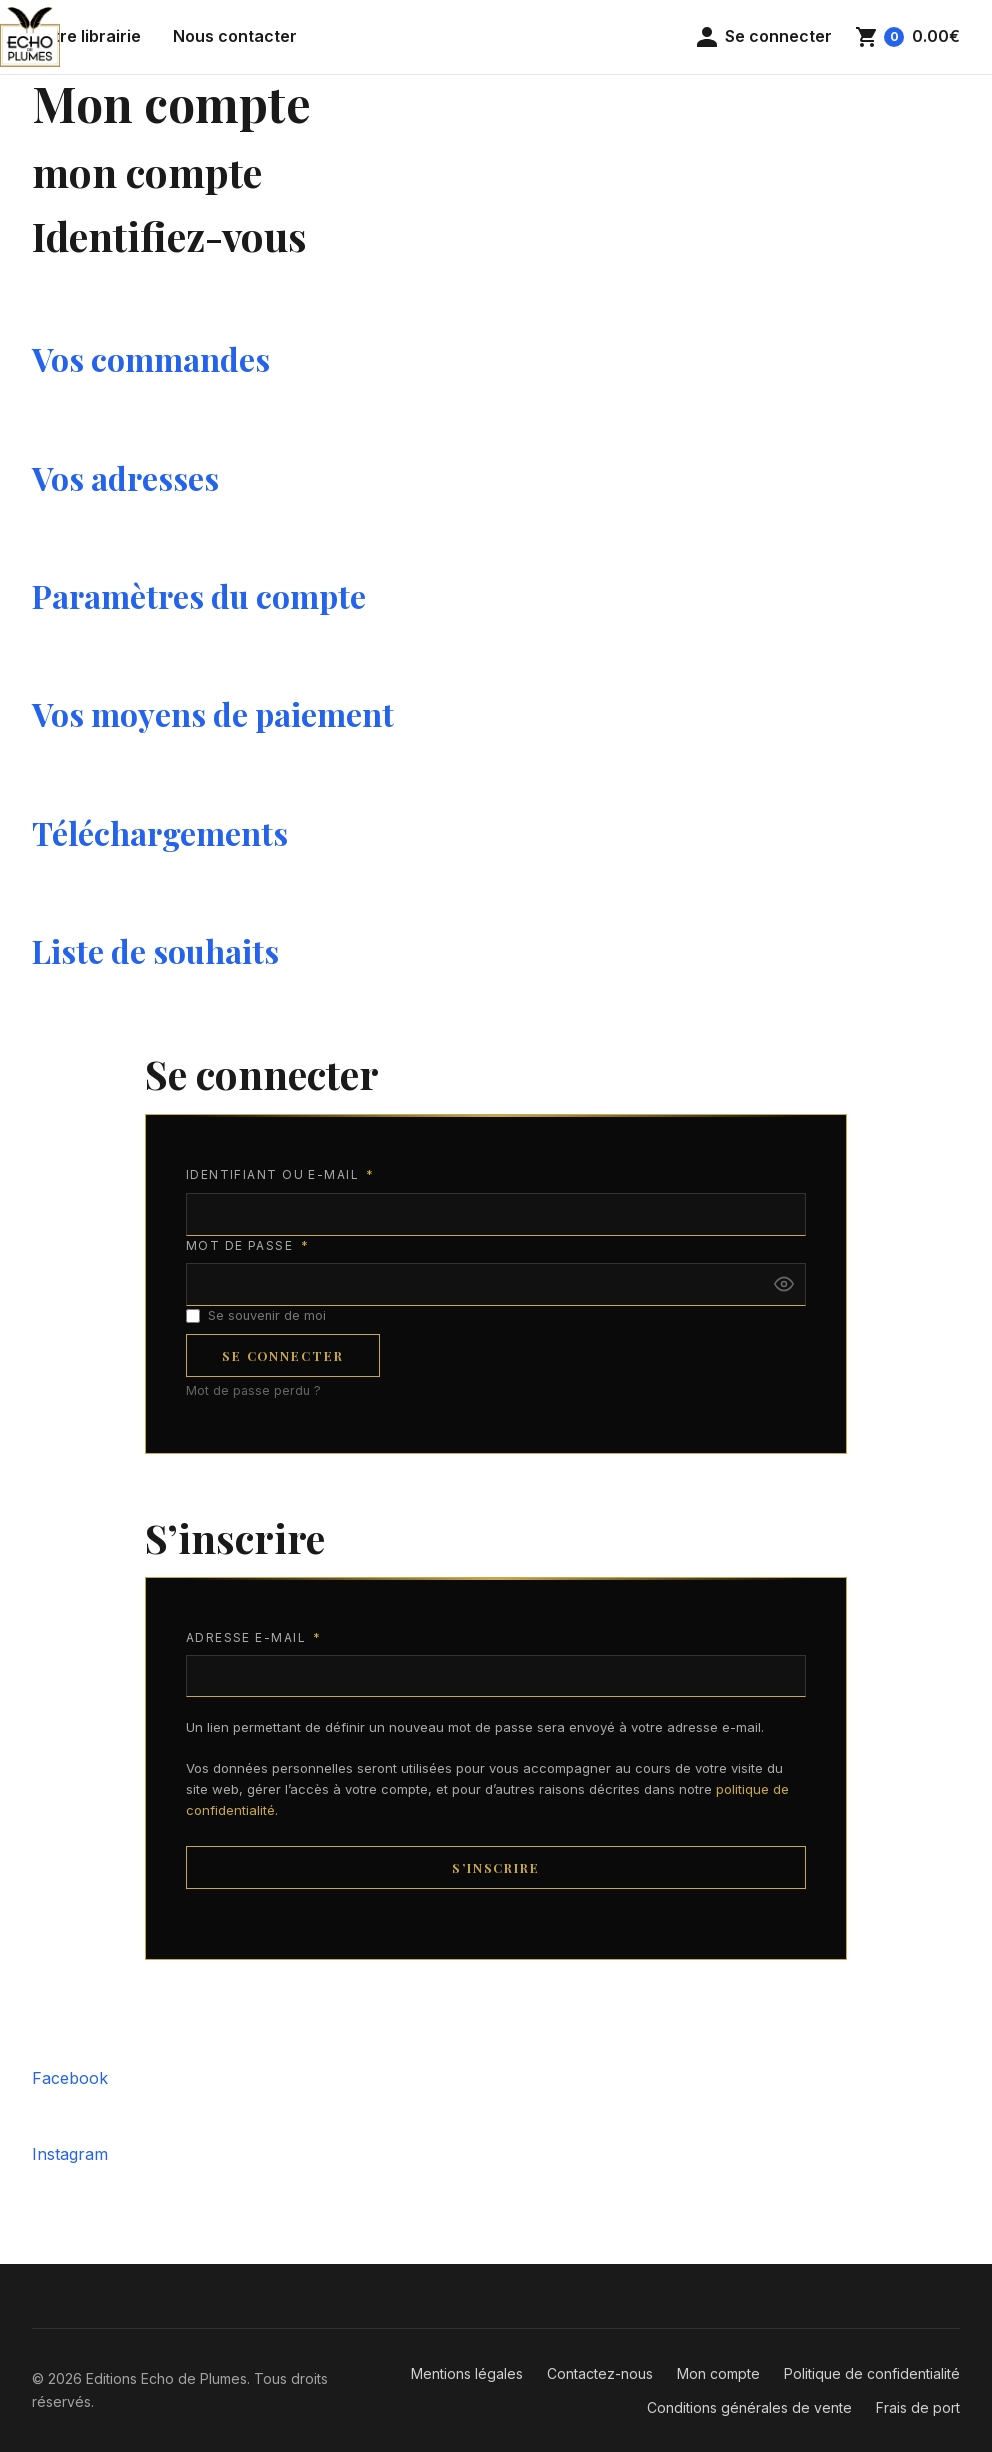 The width and height of the screenshot is (992, 2452). I want to click on Vos commandes, so click(151, 358).